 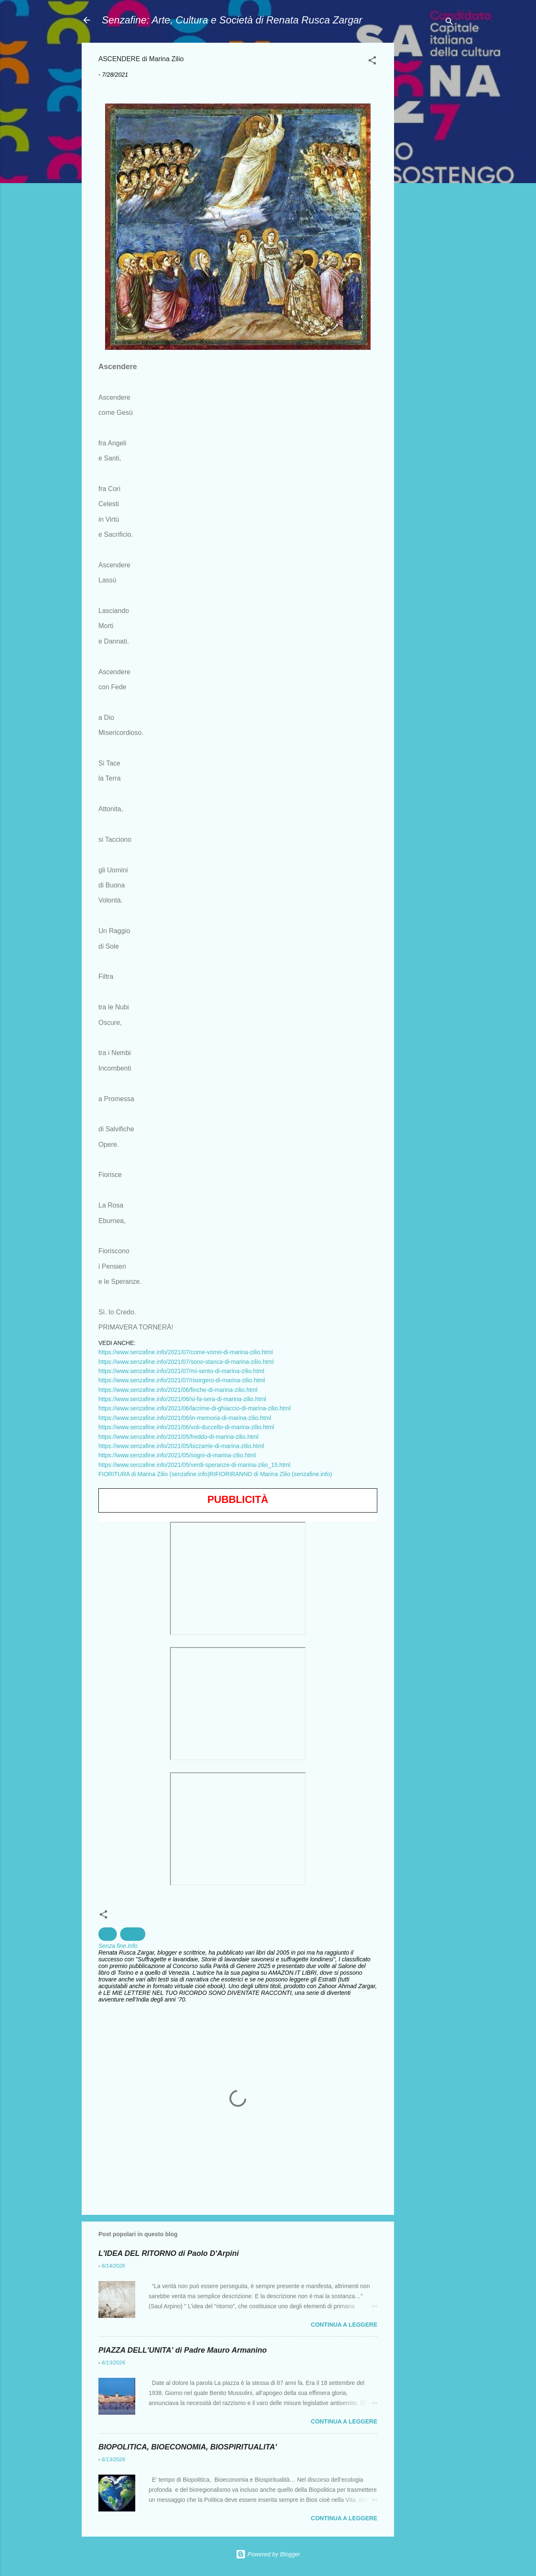 I want to click on https://www.senzafine.info/2021/06/finche-di-marina-zilio.html, so click(x=178, y=1389).